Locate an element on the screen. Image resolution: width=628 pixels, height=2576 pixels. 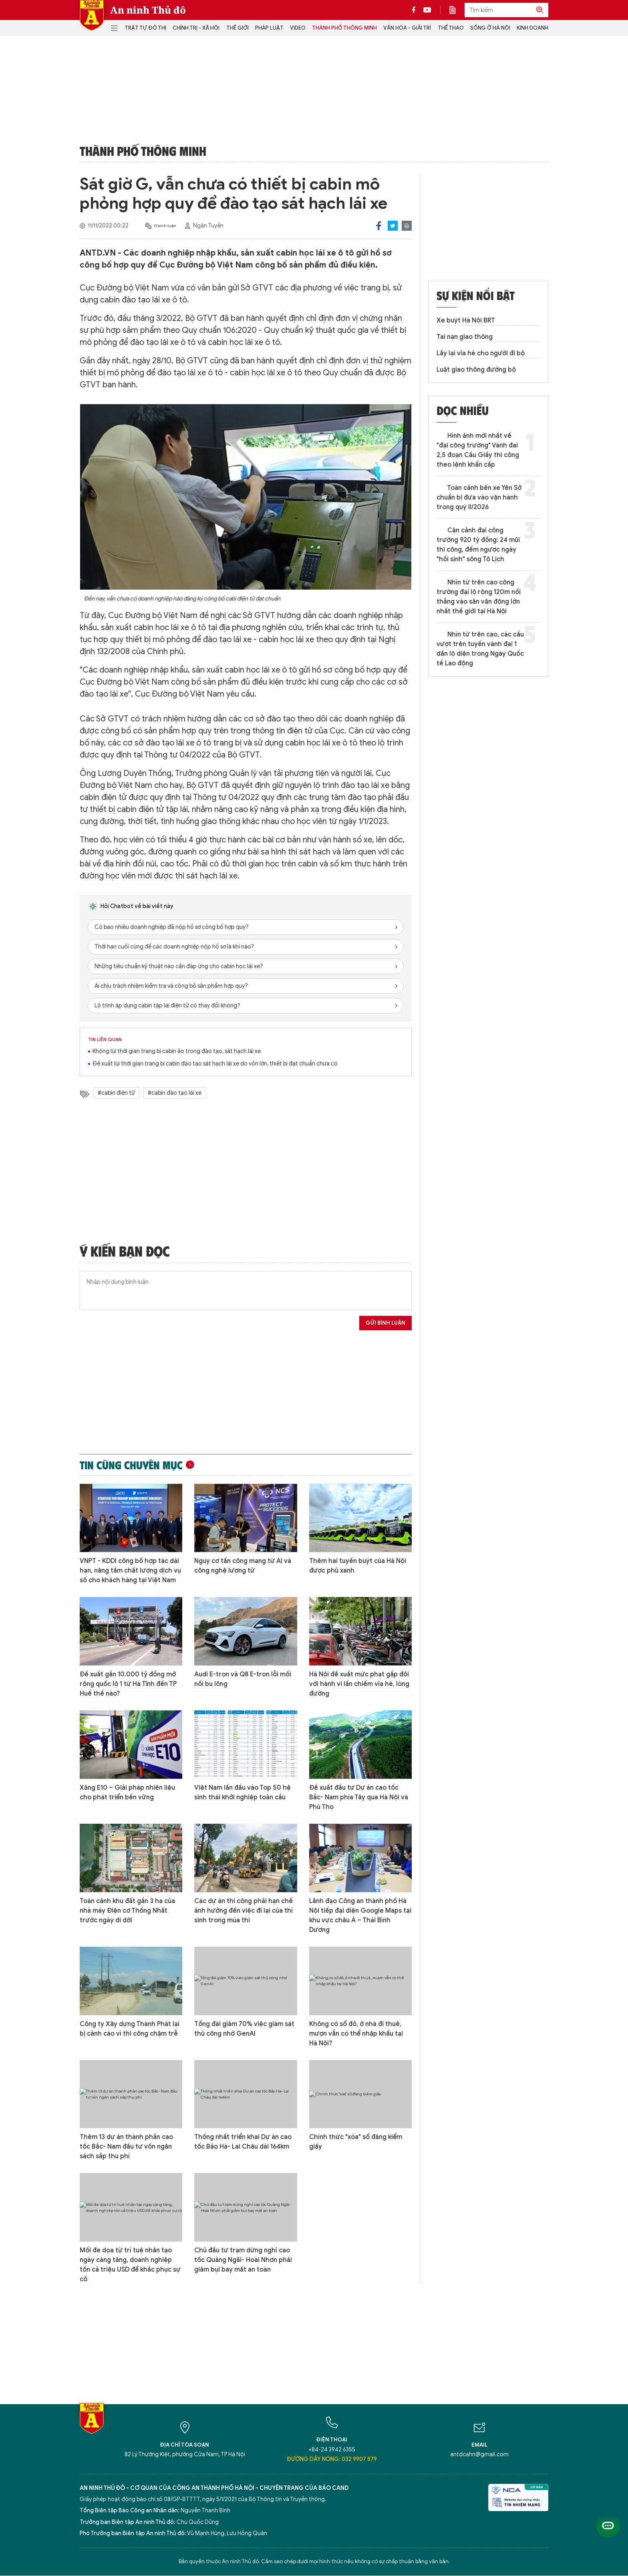
Tai nạn giao thông is located at coordinates (465, 337).